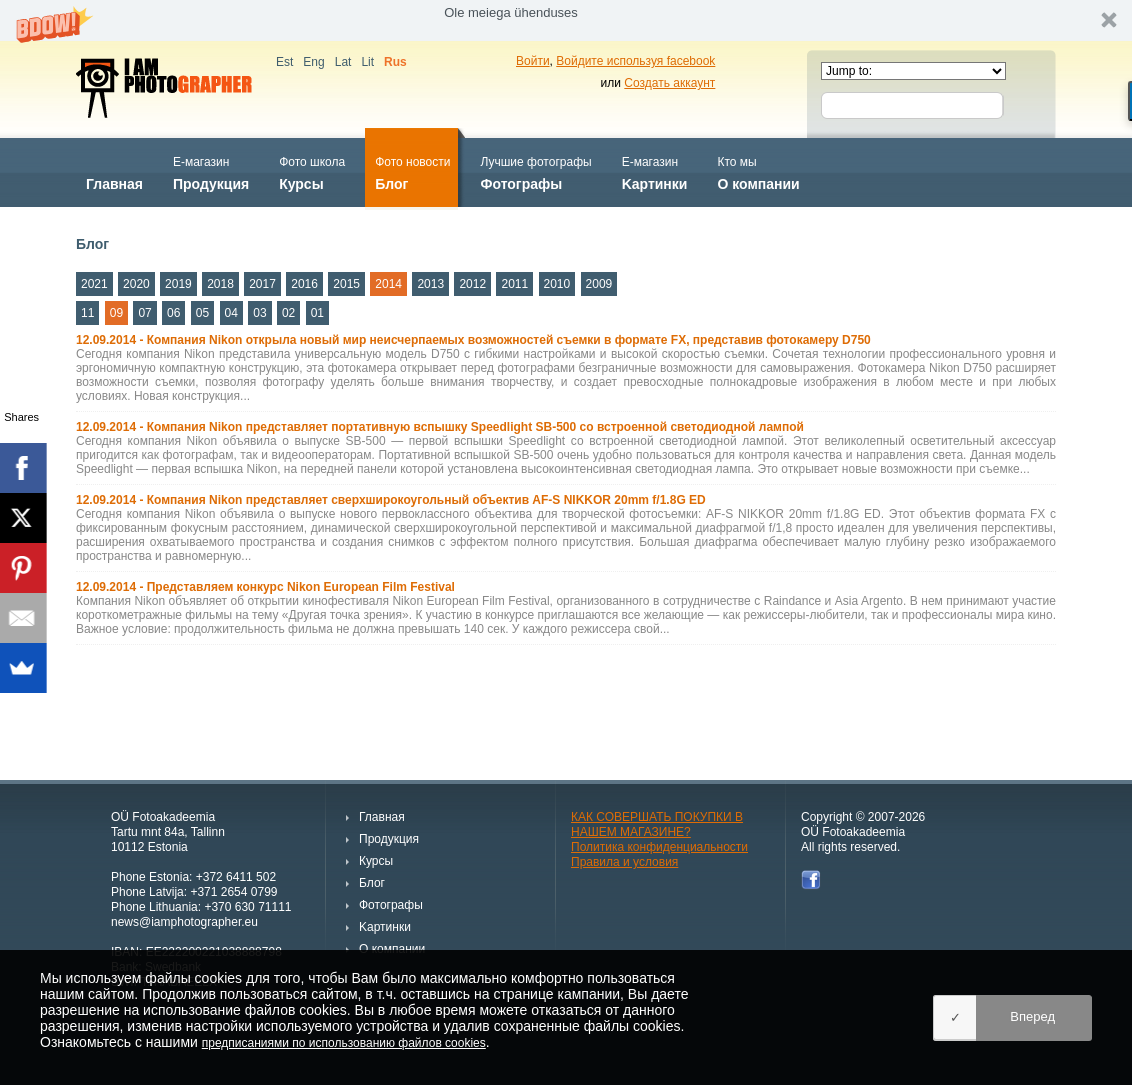  What do you see at coordinates (514, 284) in the screenshot?
I see `2011` at bounding box center [514, 284].